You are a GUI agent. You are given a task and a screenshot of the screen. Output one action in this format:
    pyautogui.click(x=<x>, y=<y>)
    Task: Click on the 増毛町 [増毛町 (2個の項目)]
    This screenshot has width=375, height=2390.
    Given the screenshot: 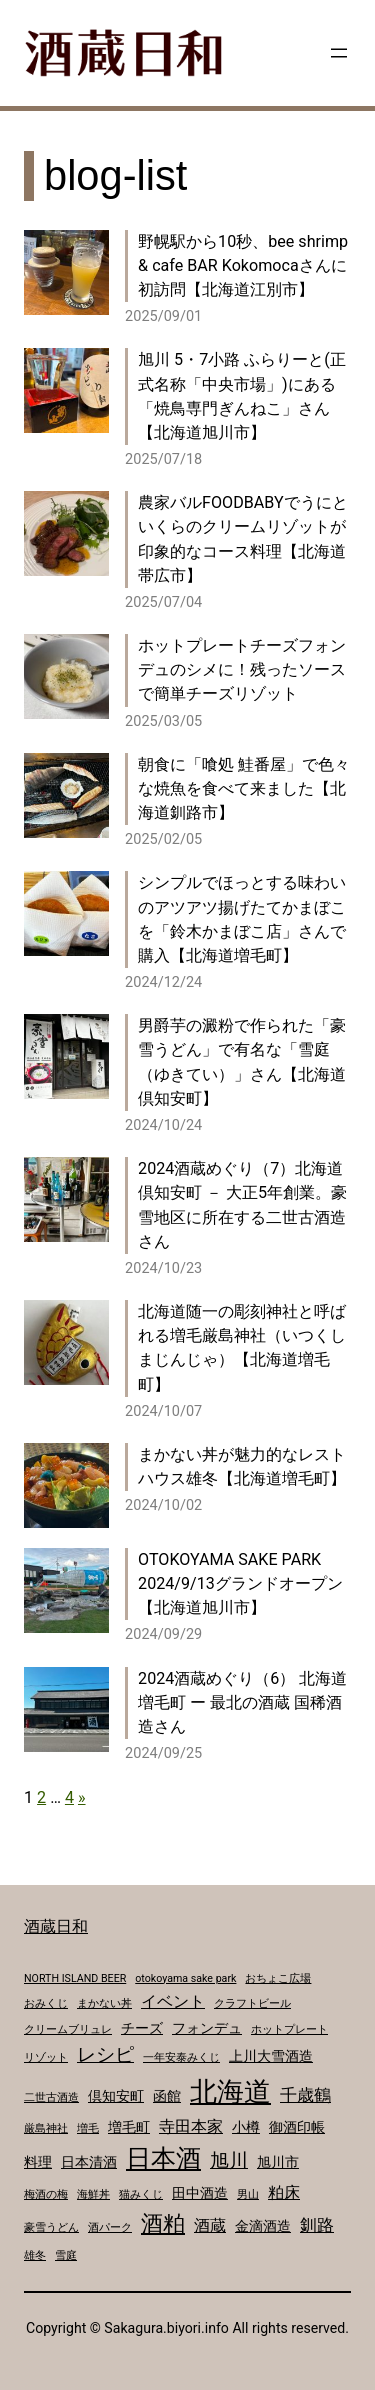 What is the action you would take?
    pyautogui.click(x=129, y=2127)
    